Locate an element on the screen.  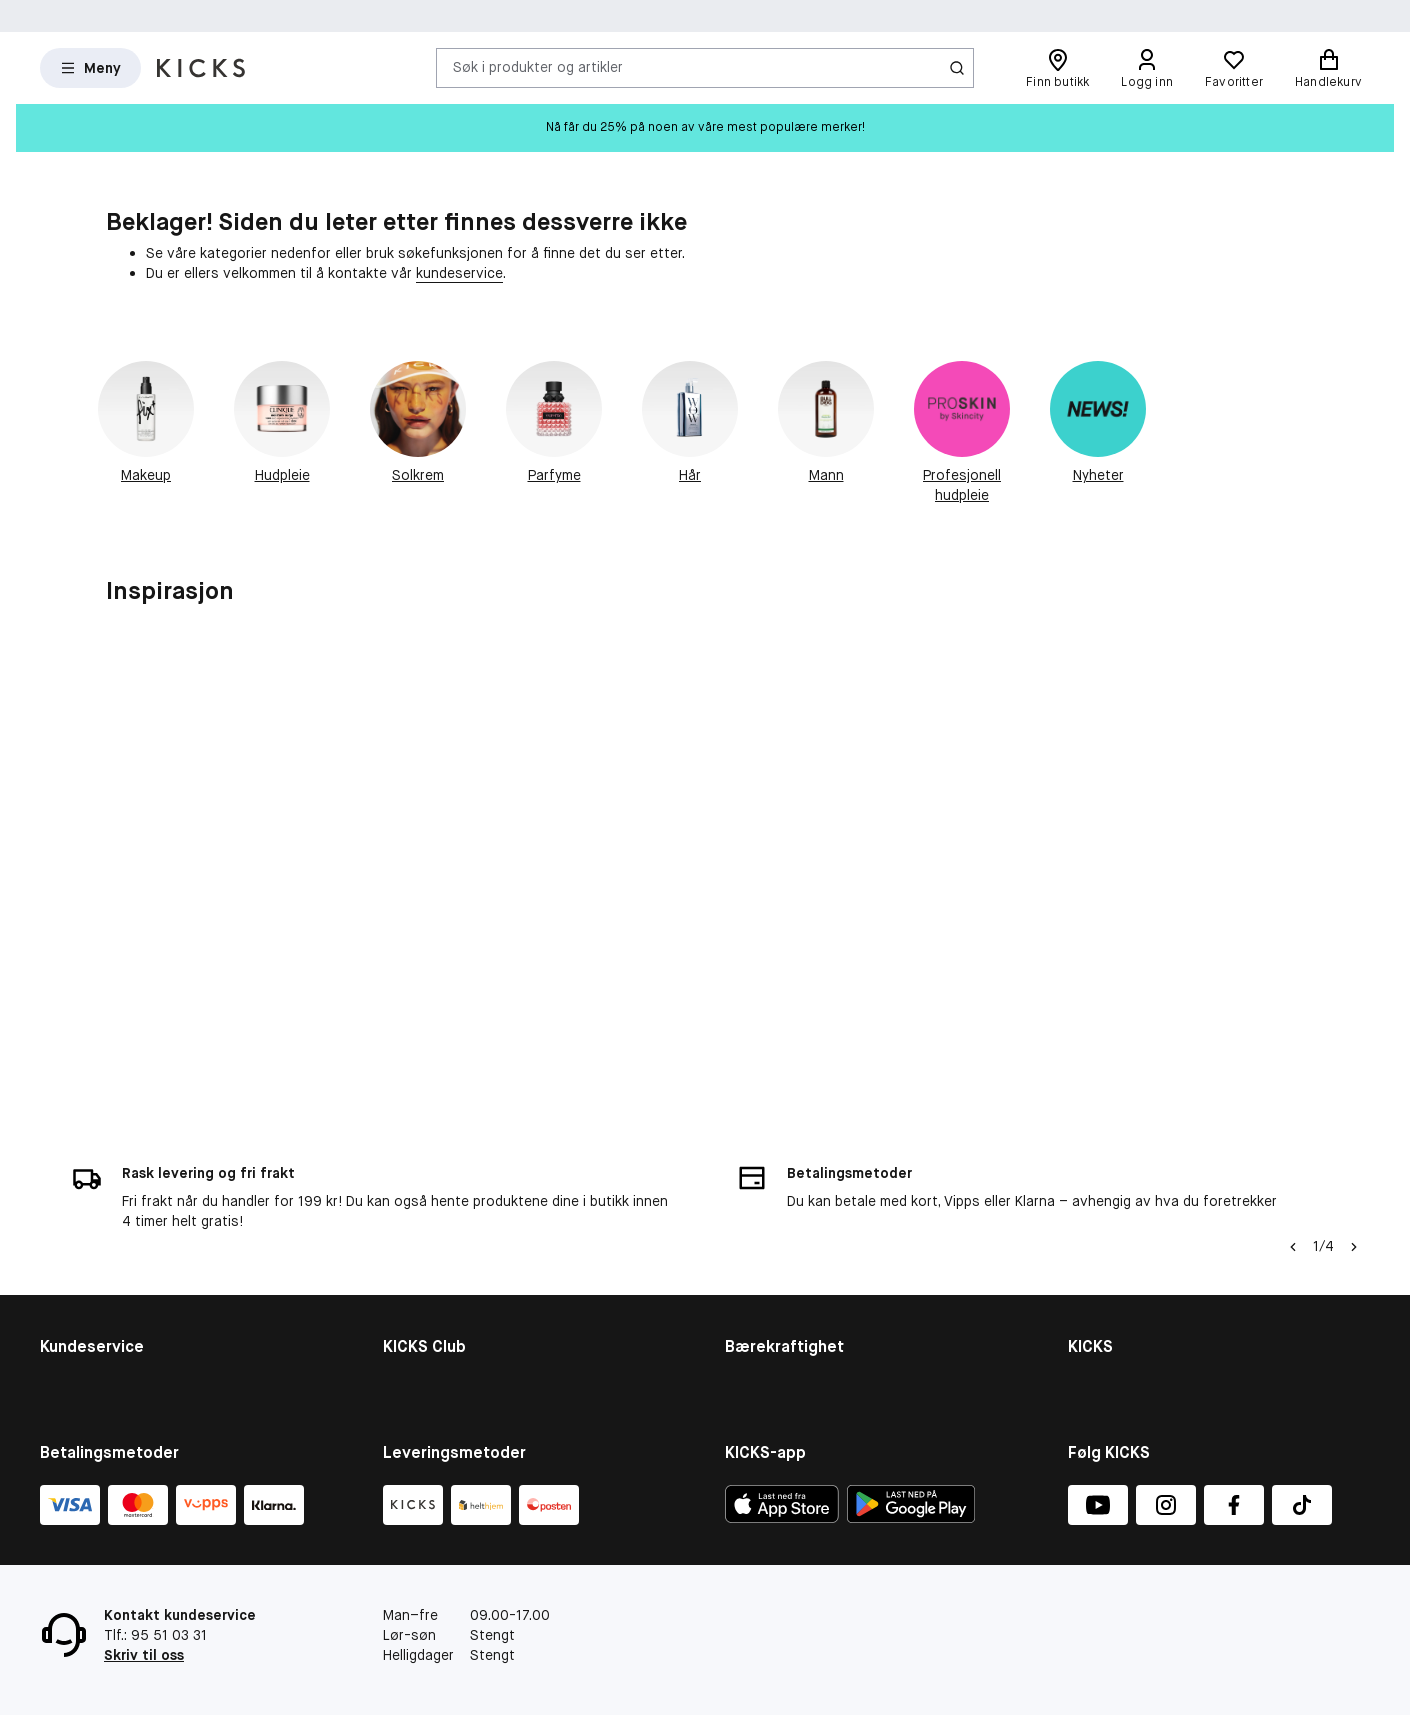
Bærekraftighetsrapport is located at coordinates (803, 1241).